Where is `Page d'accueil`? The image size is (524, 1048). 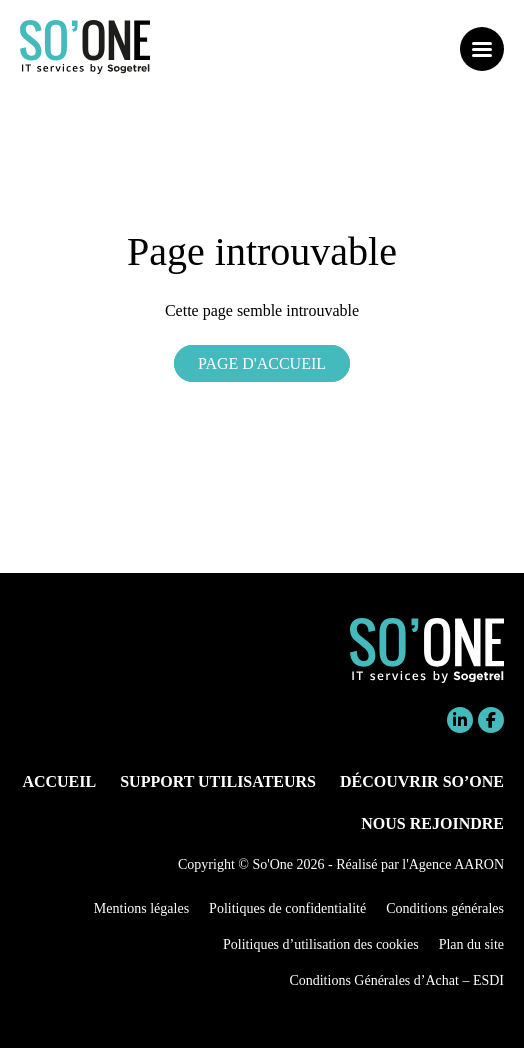
Page d'accueil is located at coordinates (262, 363).